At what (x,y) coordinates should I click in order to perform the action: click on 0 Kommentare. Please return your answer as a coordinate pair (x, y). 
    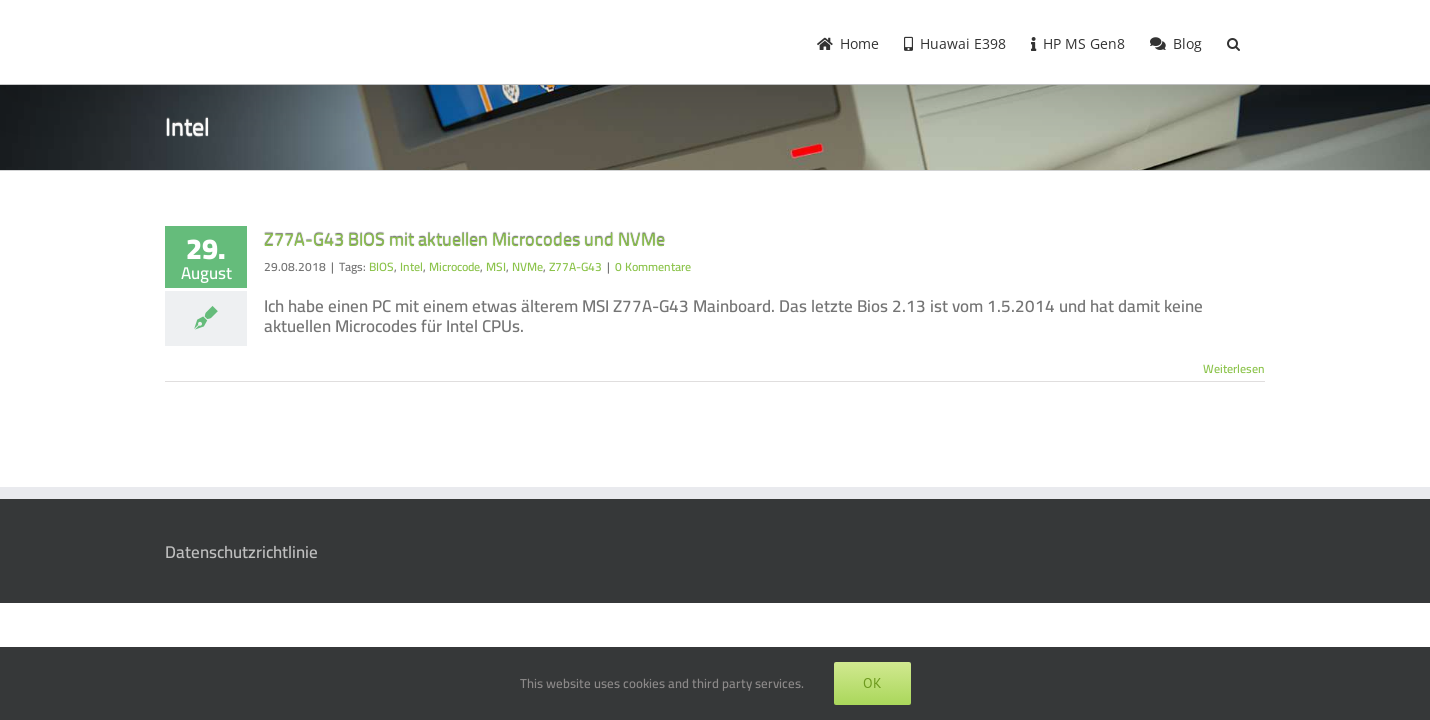
    Looking at the image, I should click on (653, 266).